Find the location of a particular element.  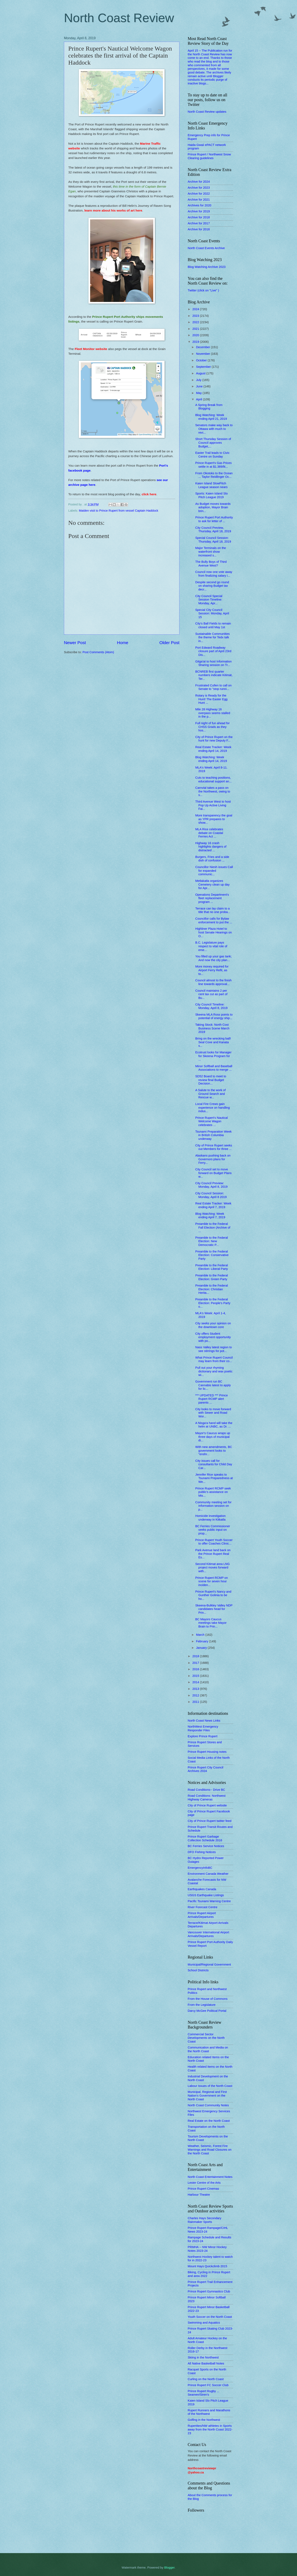

City Council Session: Monday, April 8 2019 is located at coordinates (211, 1195).